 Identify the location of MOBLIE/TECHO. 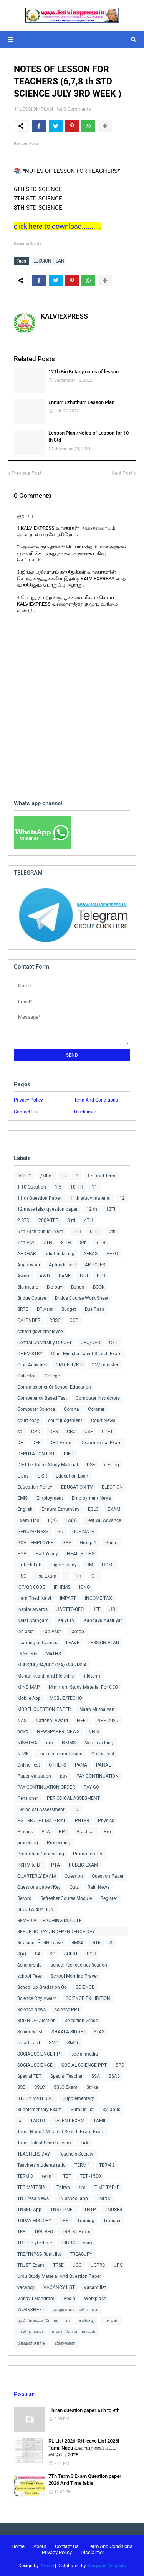
(66, 1698).